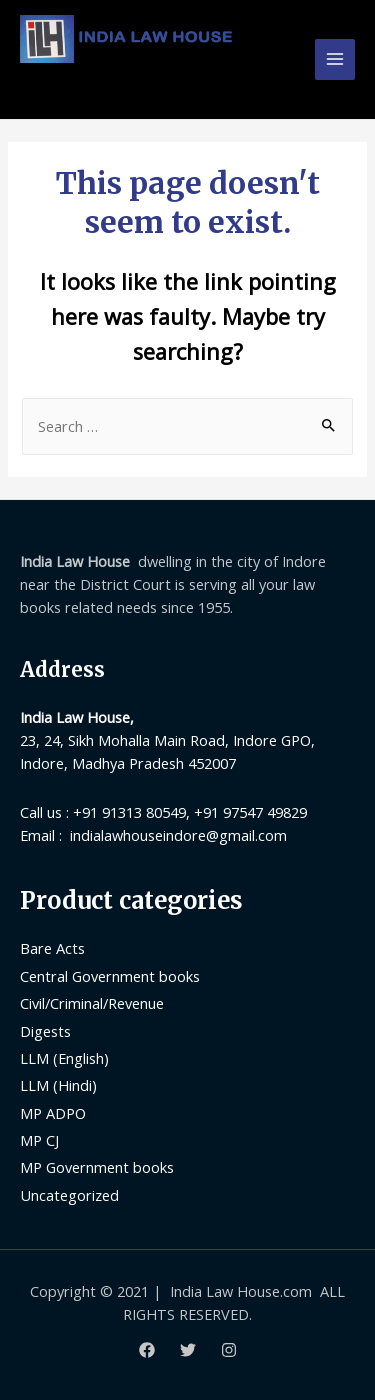  Describe the element at coordinates (45, 1031) in the screenshot. I see `Digests` at that location.